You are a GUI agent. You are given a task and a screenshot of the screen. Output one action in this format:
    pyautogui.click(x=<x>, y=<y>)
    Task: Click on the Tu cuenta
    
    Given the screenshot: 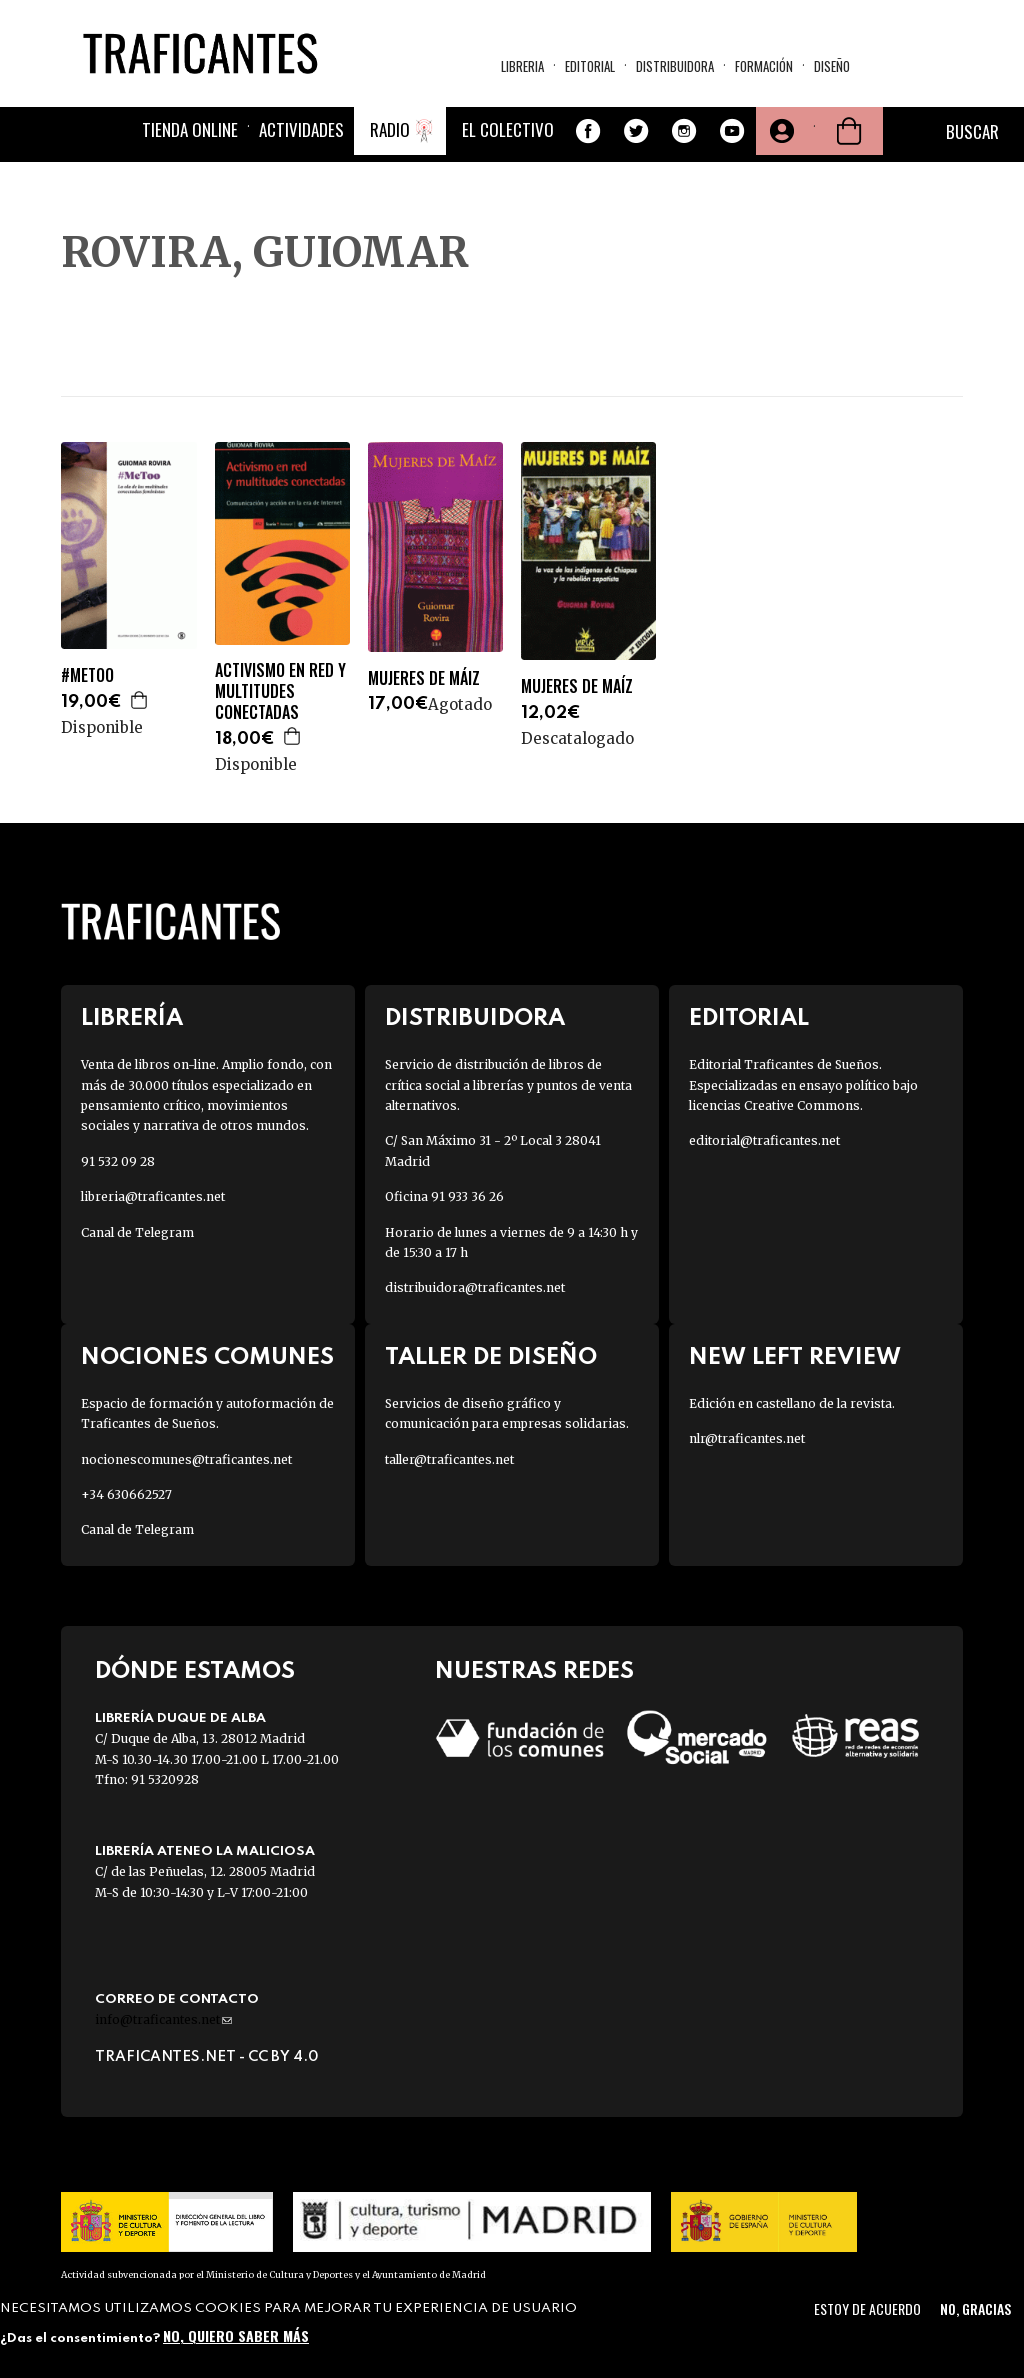 What is the action you would take?
    pyautogui.click(x=780, y=131)
    